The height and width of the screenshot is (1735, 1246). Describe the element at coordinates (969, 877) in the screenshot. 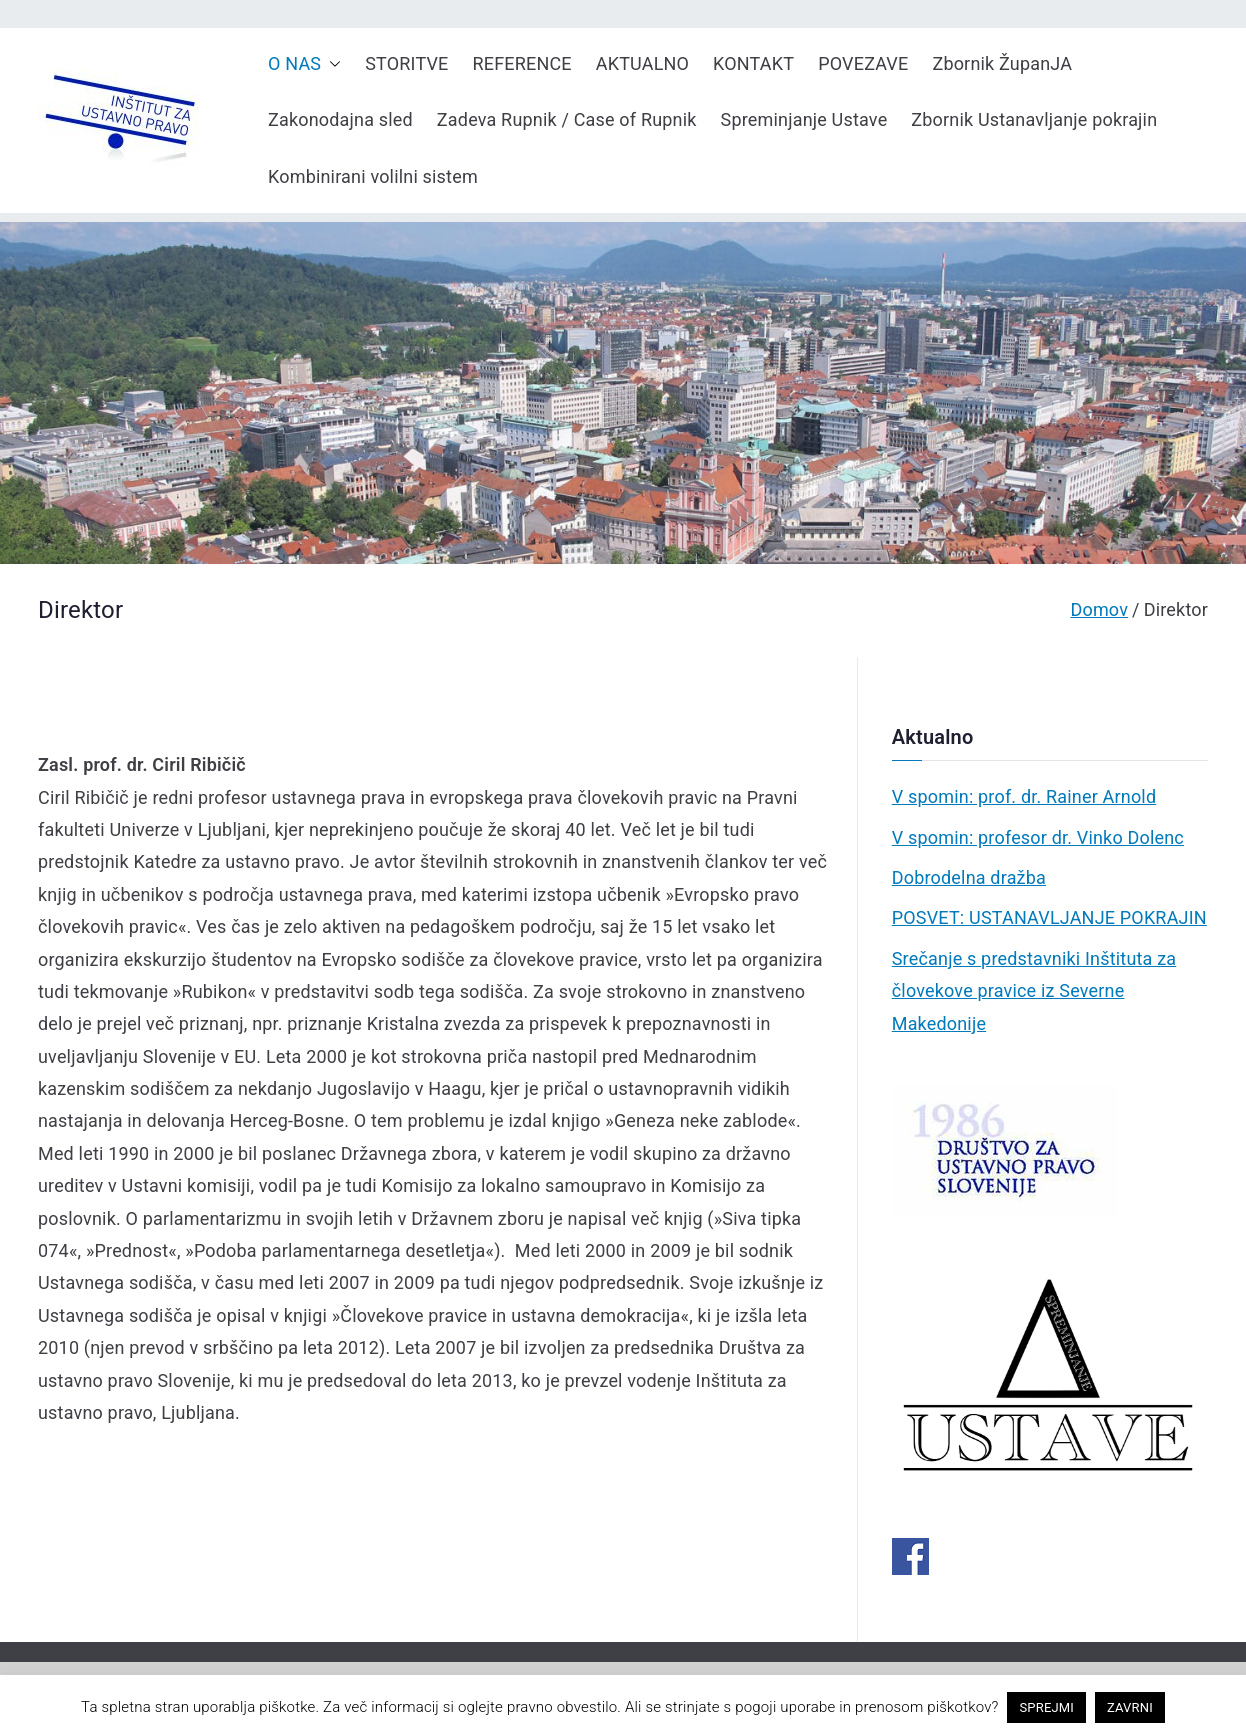

I see `Dobrodelna dražba` at that location.